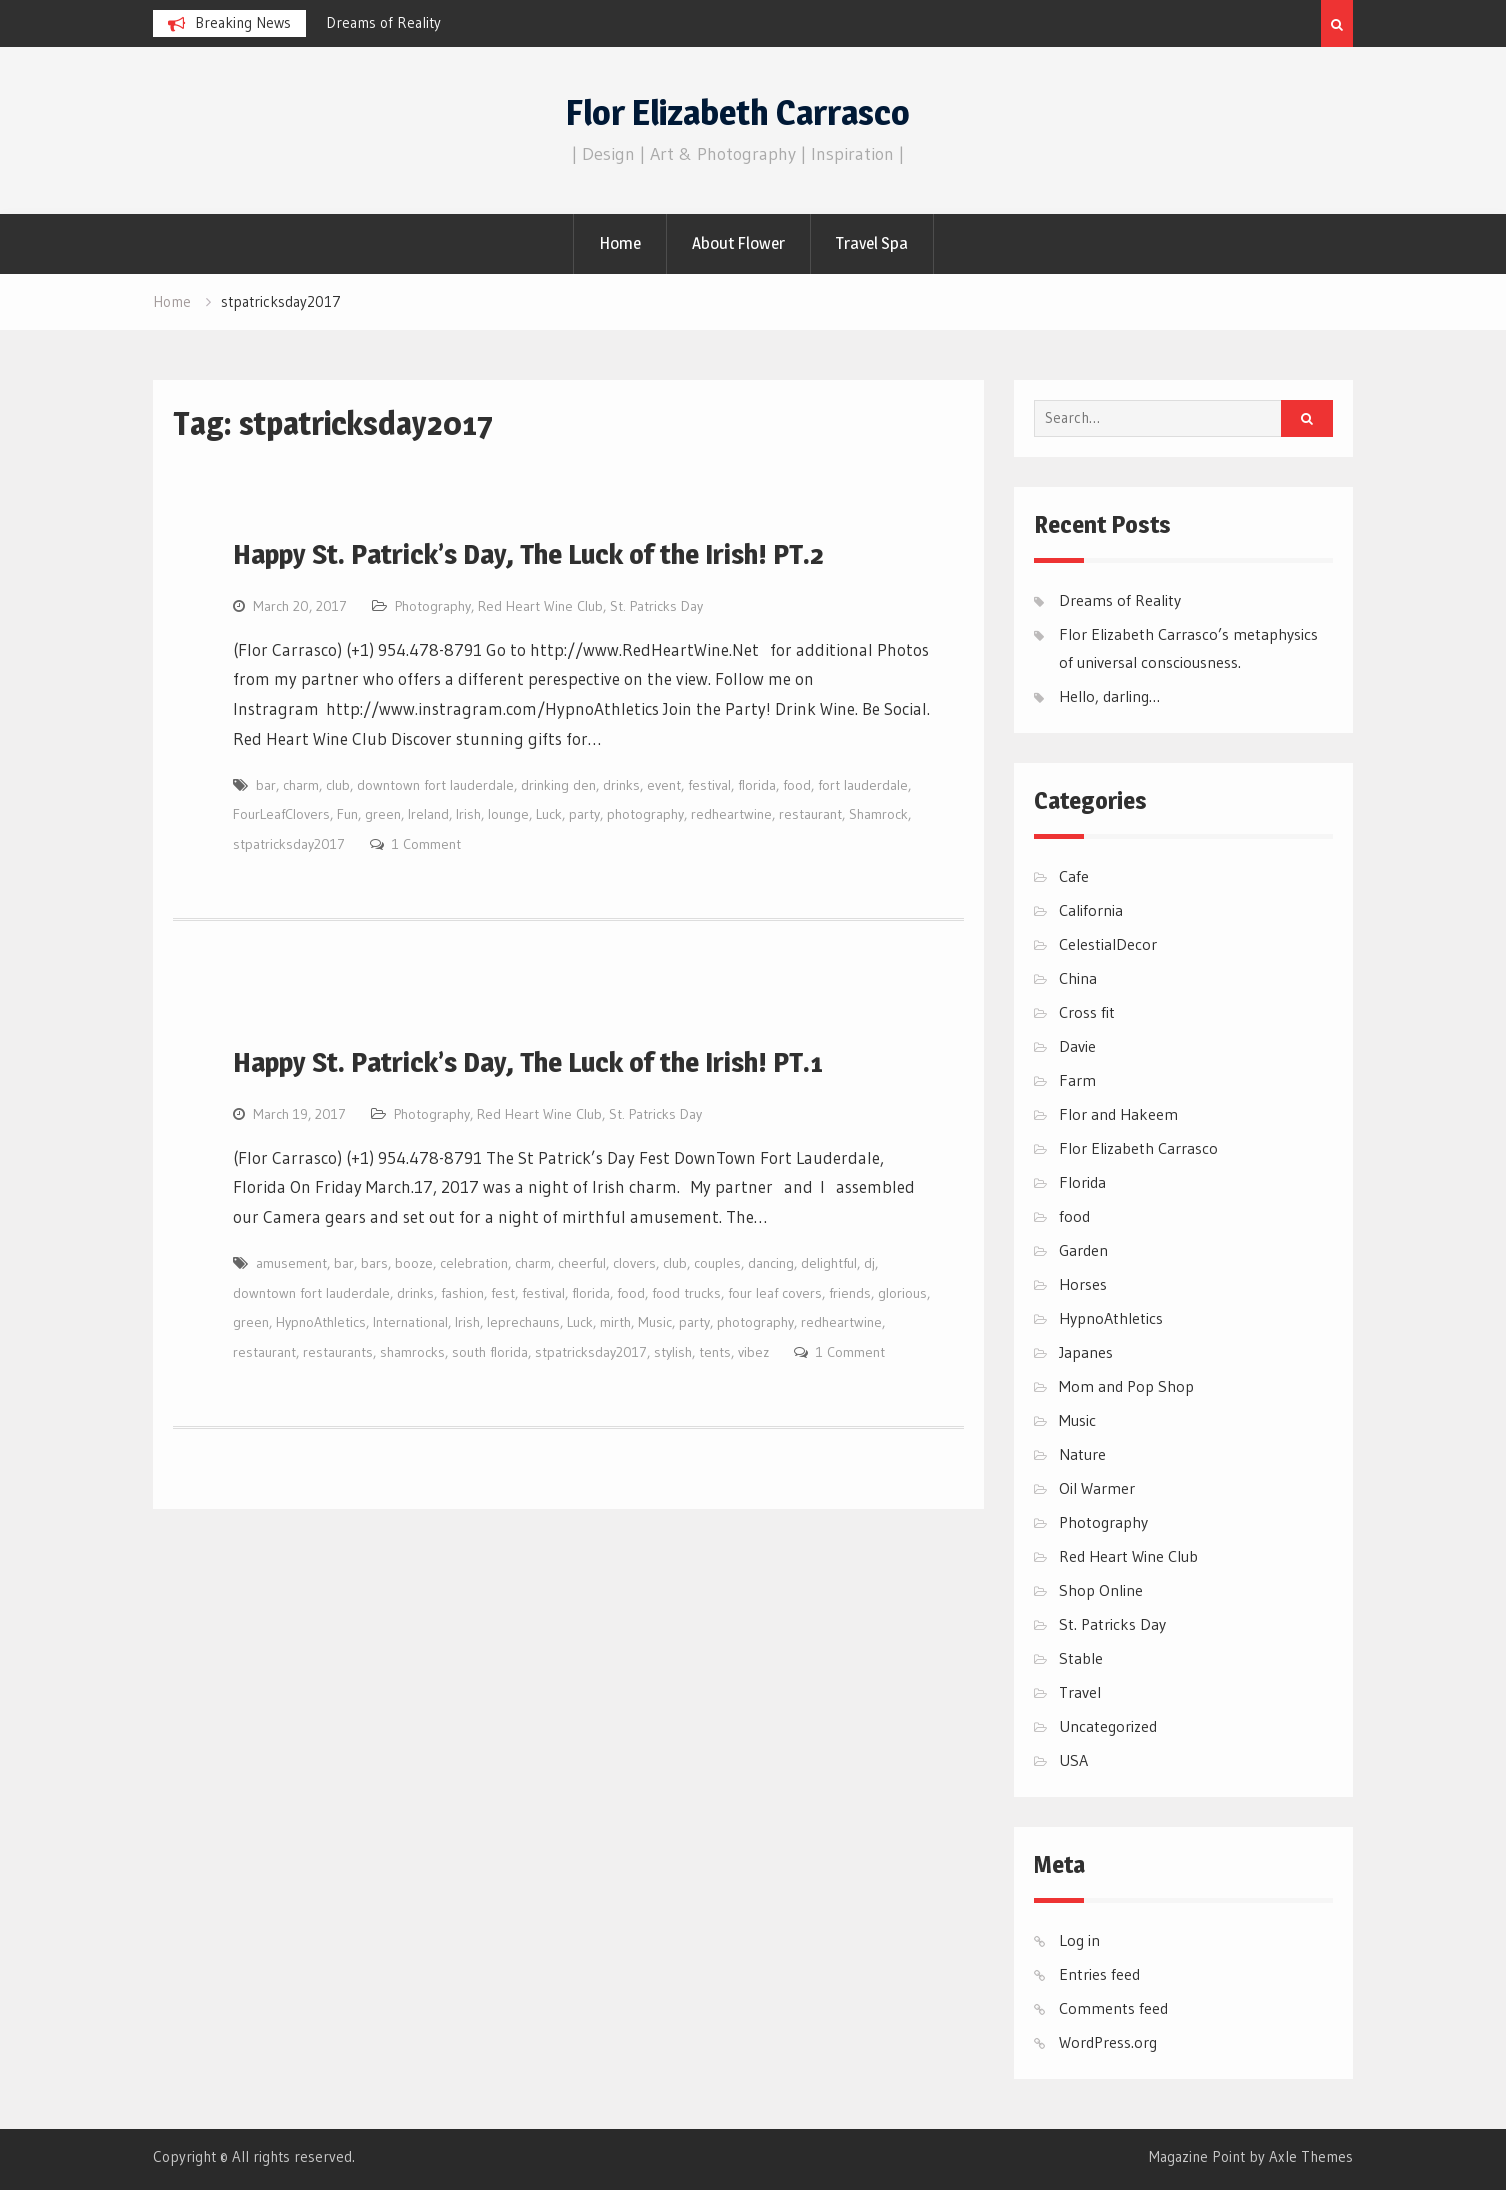 The width and height of the screenshot is (1506, 2190). I want to click on Luck, so click(549, 814).